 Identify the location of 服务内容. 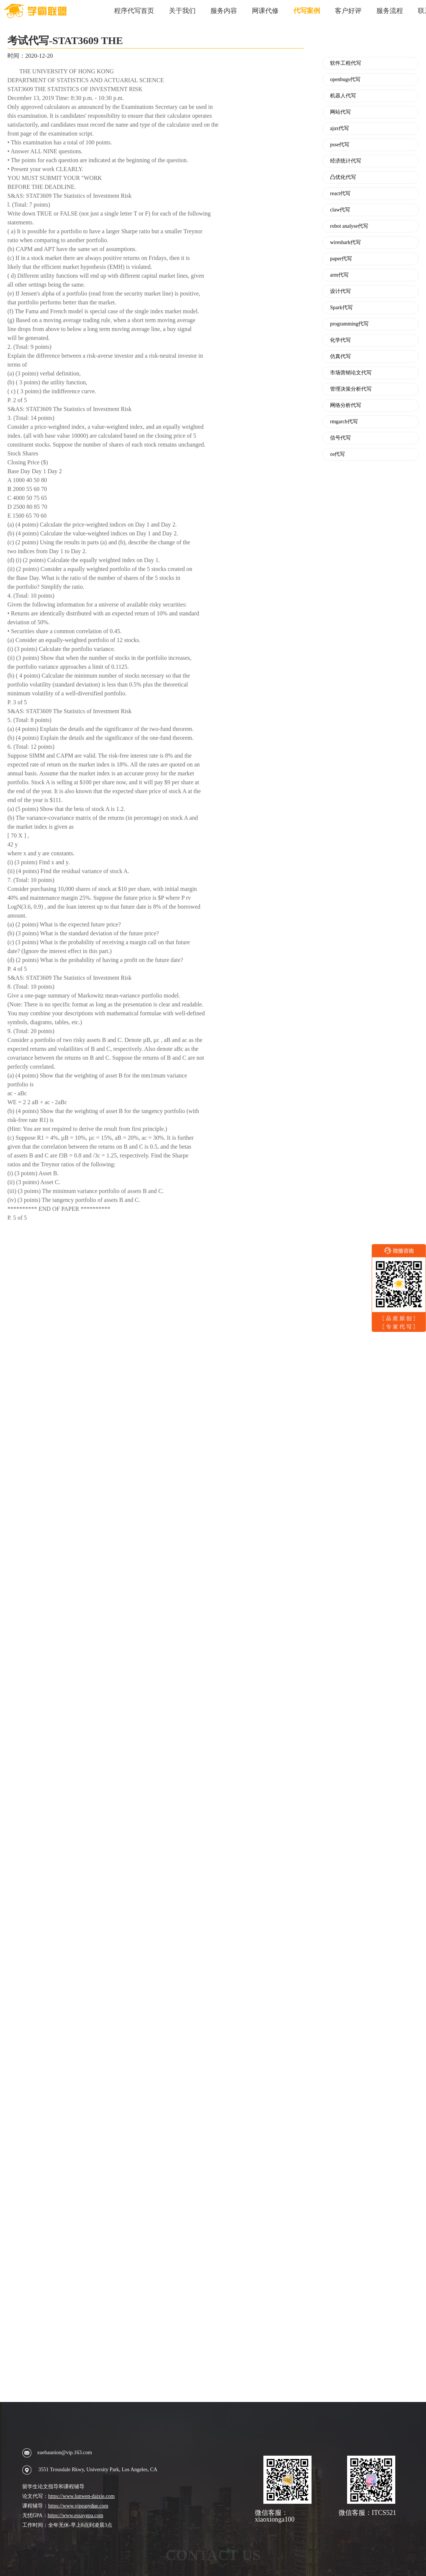
(223, 10).